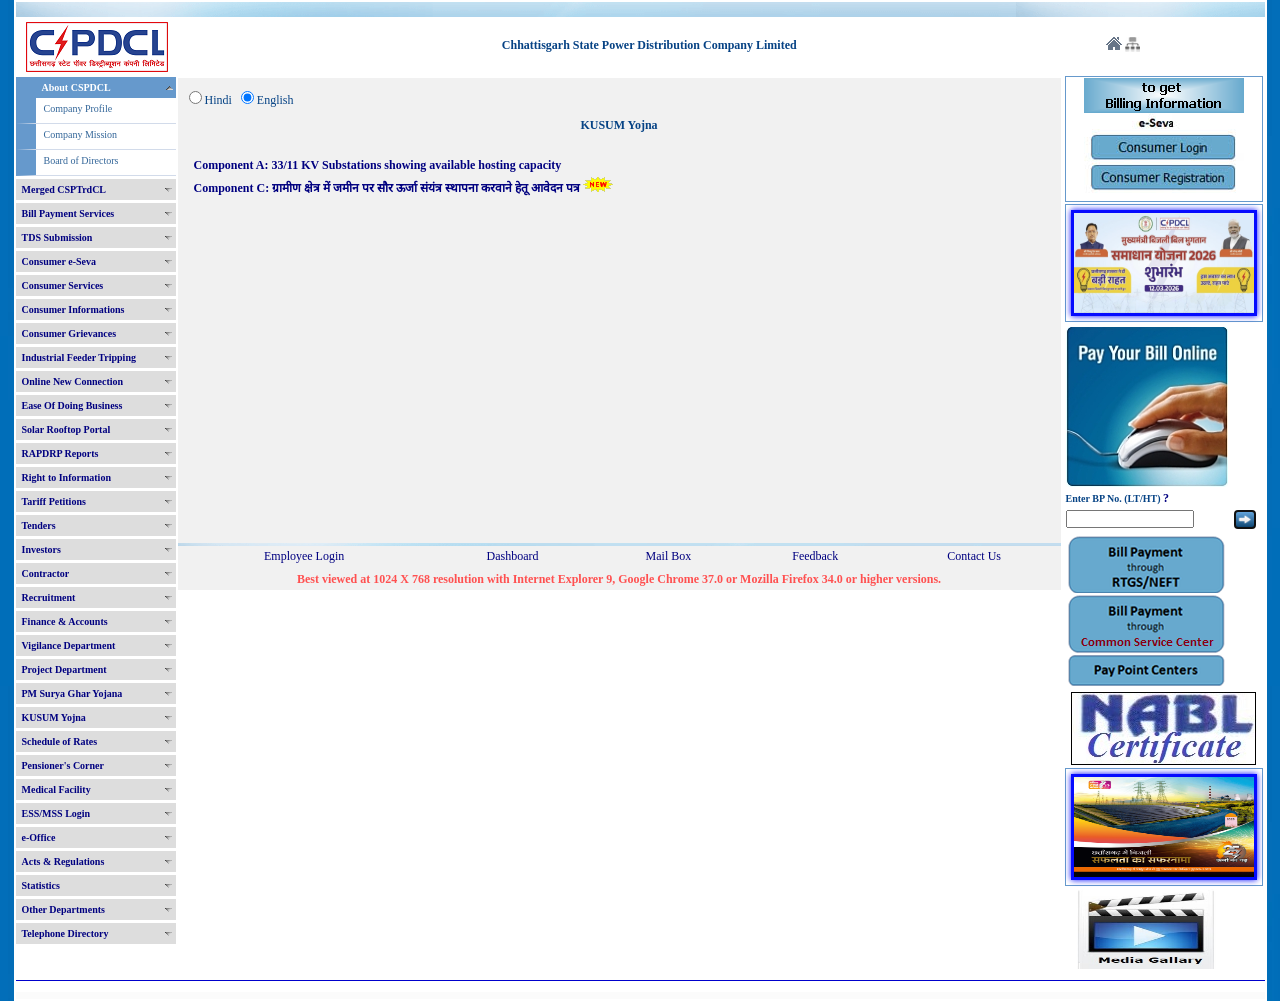 This screenshot has height=1001, width=1280. I want to click on Pensioner's Corner, so click(63, 765).